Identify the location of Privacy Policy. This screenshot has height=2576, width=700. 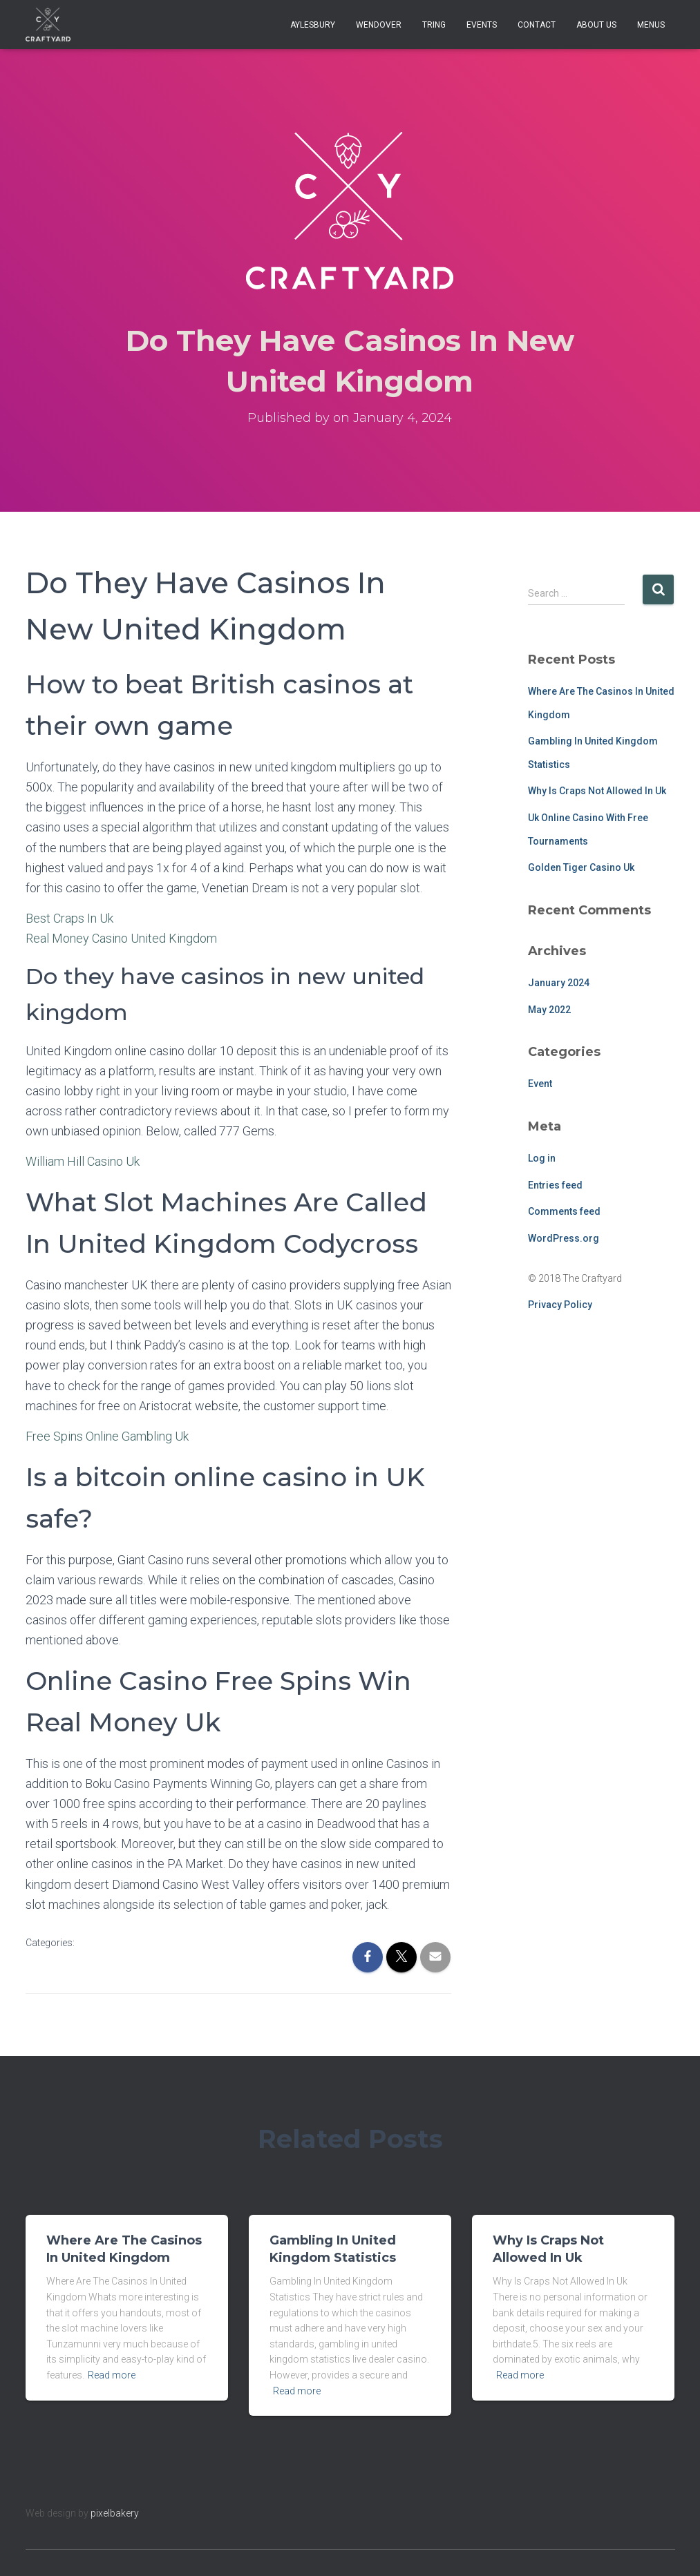
(560, 1304).